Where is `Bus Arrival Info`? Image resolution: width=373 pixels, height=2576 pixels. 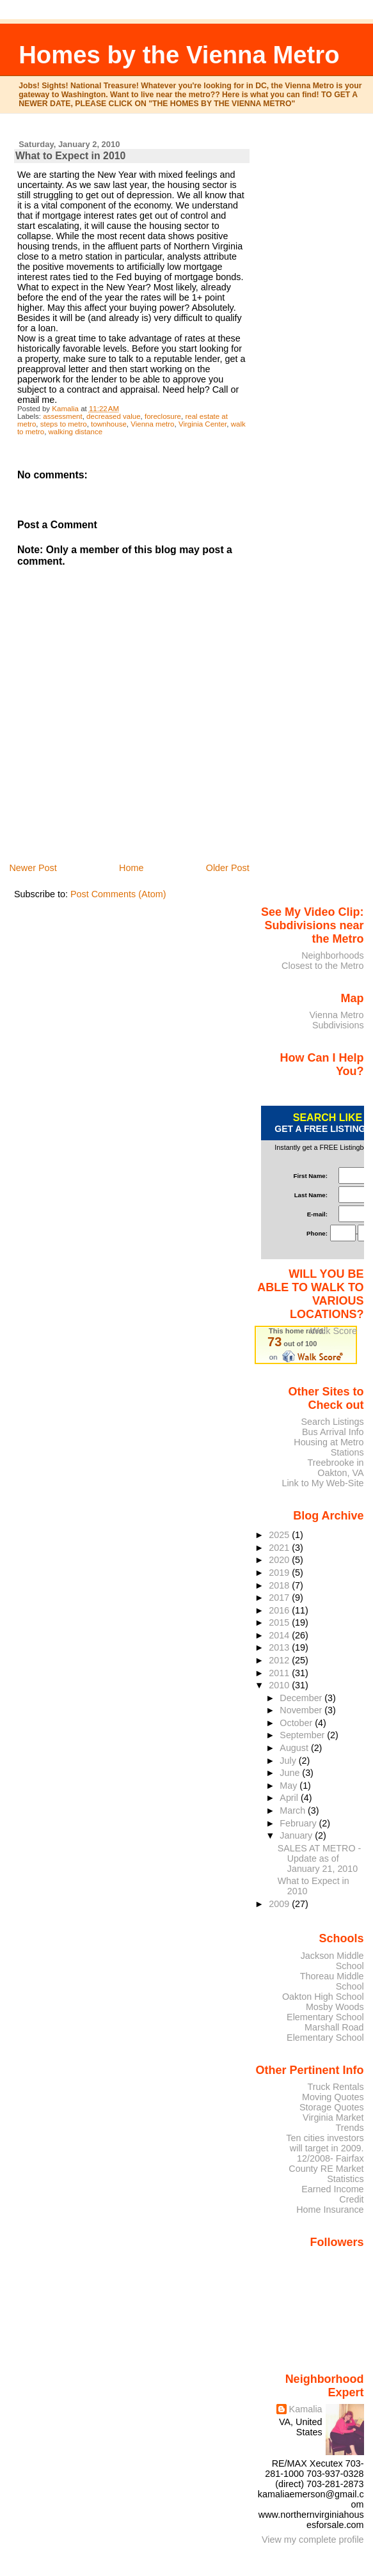 Bus Arrival Info is located at coordinates (333, 1432).